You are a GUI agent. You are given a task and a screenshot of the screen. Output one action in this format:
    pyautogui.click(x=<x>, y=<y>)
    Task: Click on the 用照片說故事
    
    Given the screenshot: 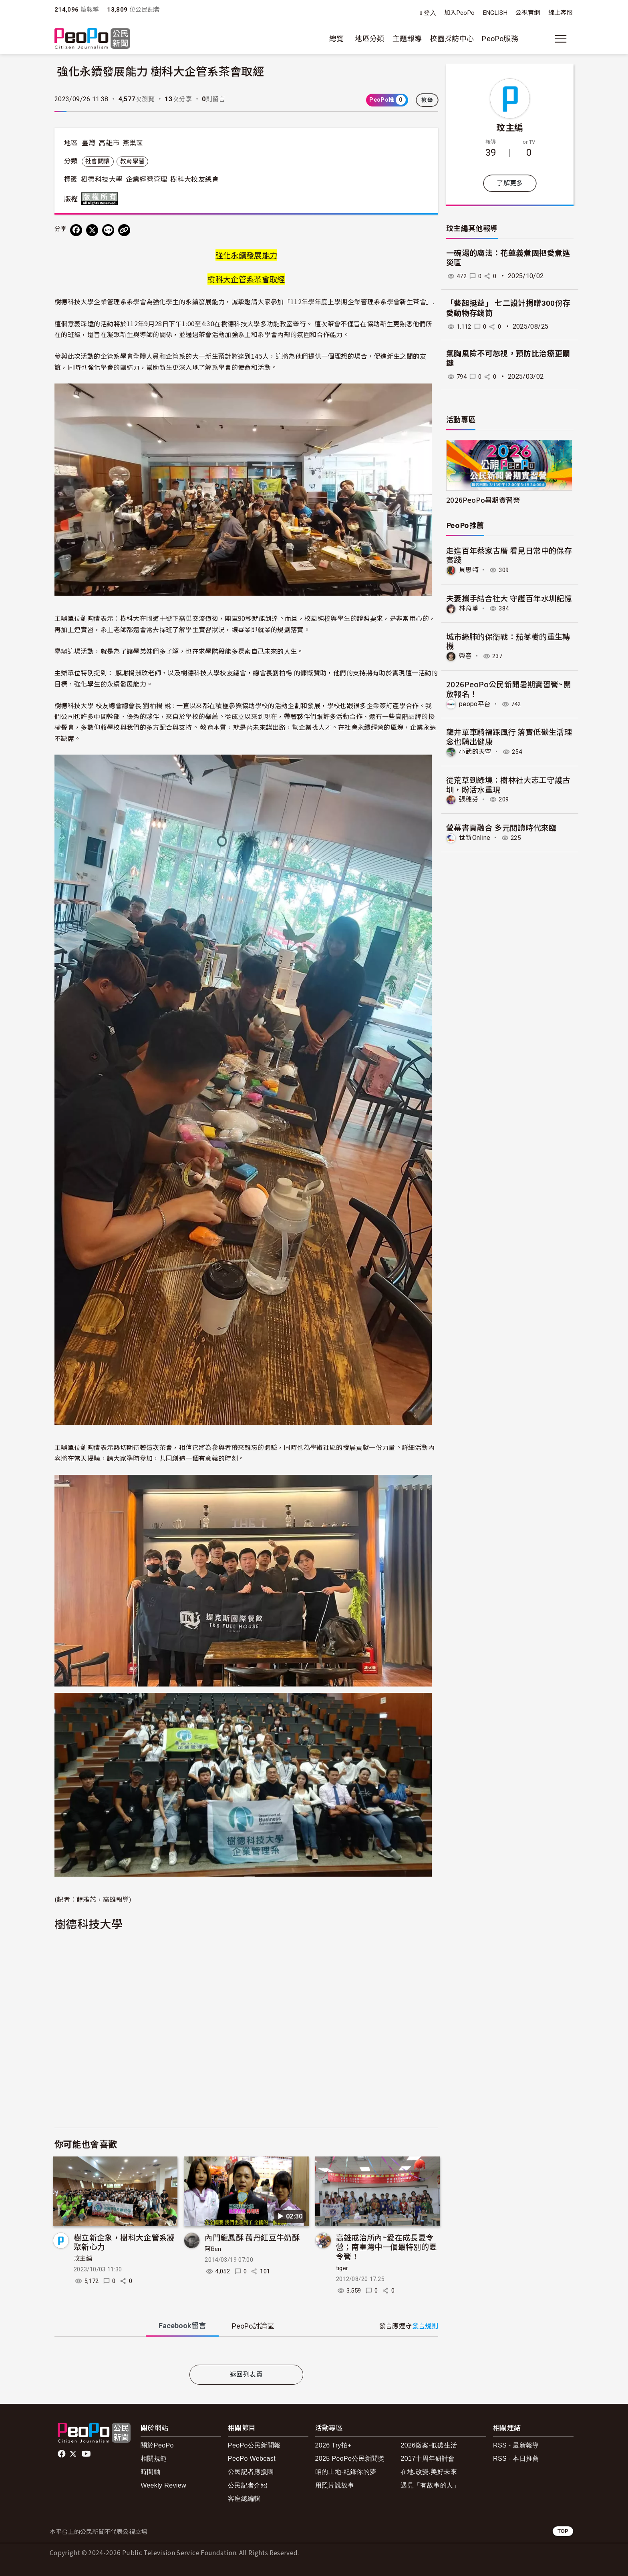 What is the action you would take?
    pyautogui.click(x=334, y=2485)
    